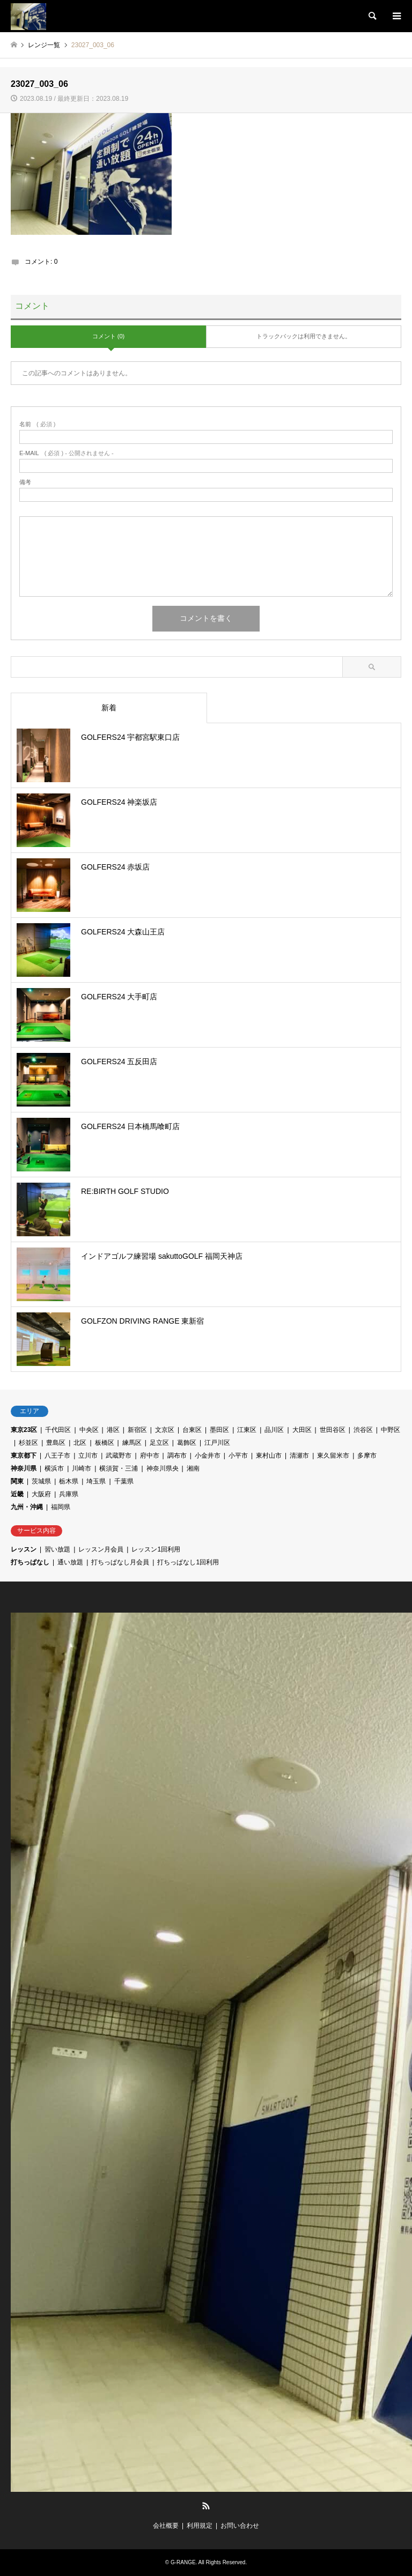 The width and height of the screenshot is (412, 2576). I want to click on 東村山市, so click(269, 1455).